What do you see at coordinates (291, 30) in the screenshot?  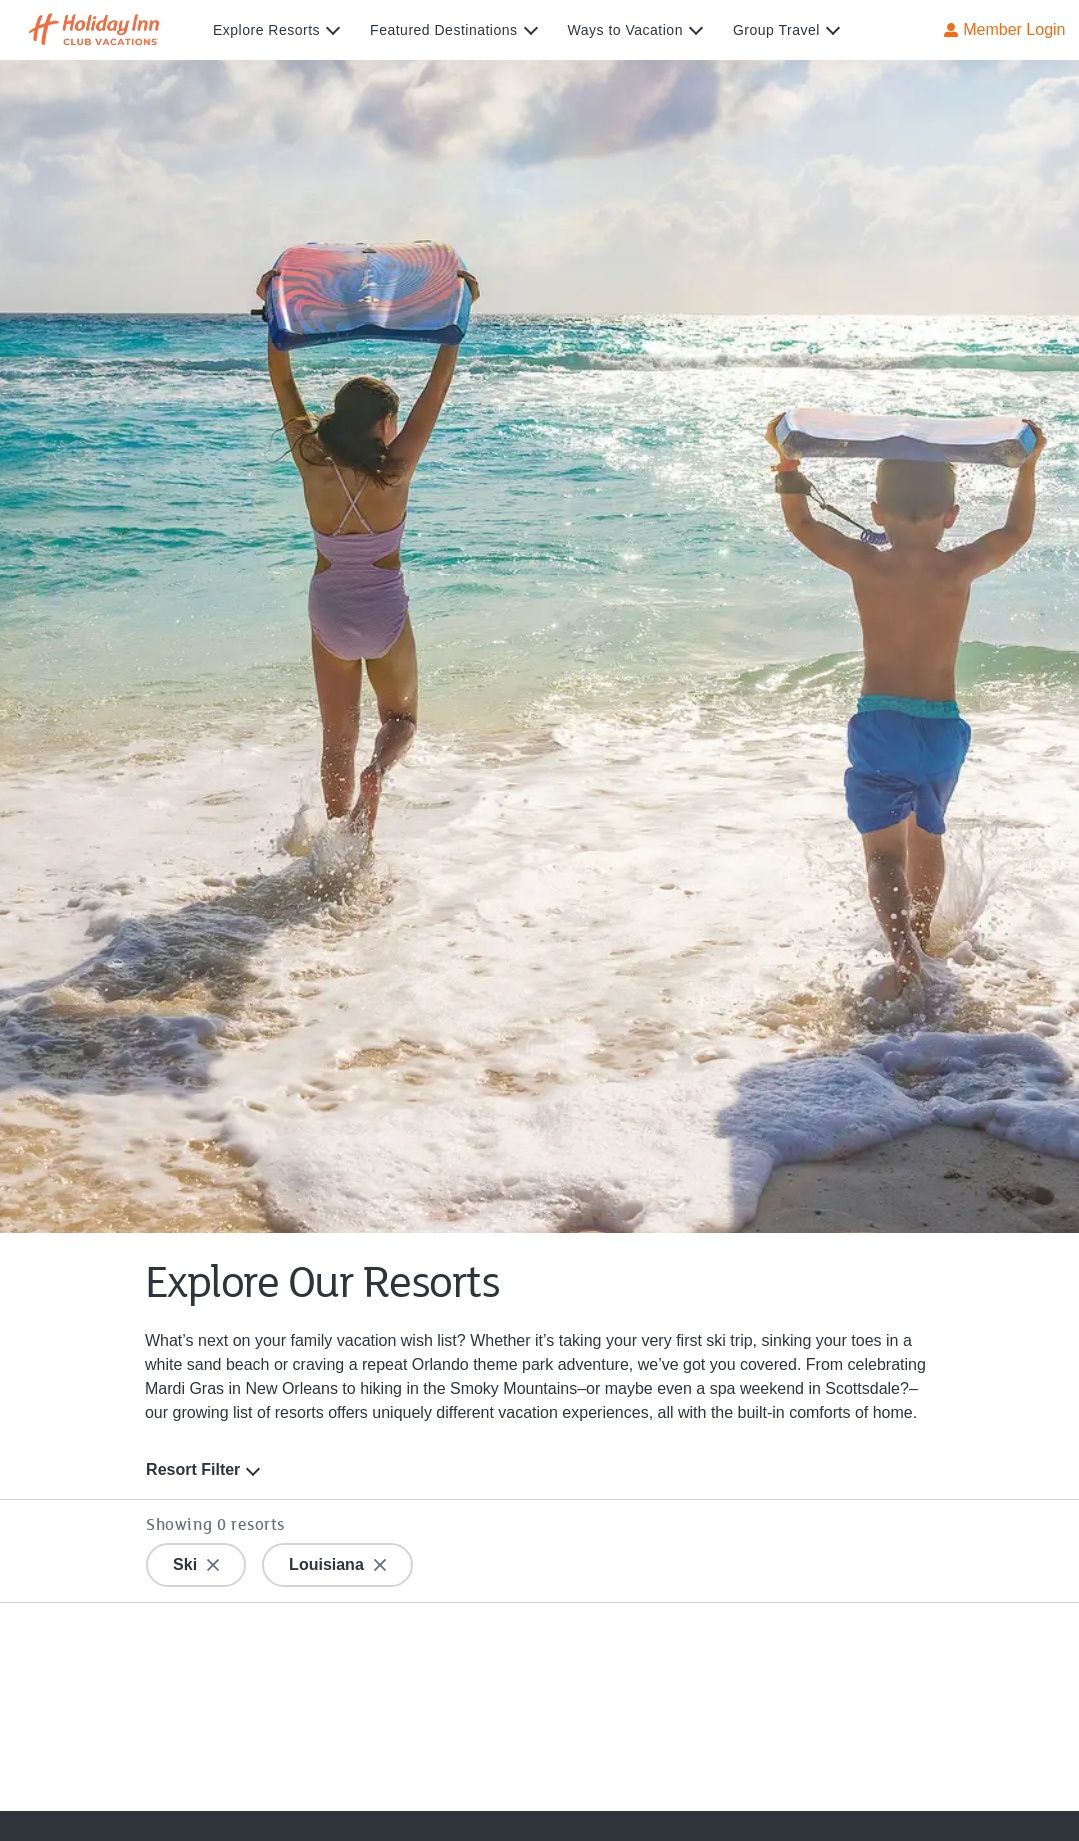 I see `[menuitem]` at bounding box center [291, 30].